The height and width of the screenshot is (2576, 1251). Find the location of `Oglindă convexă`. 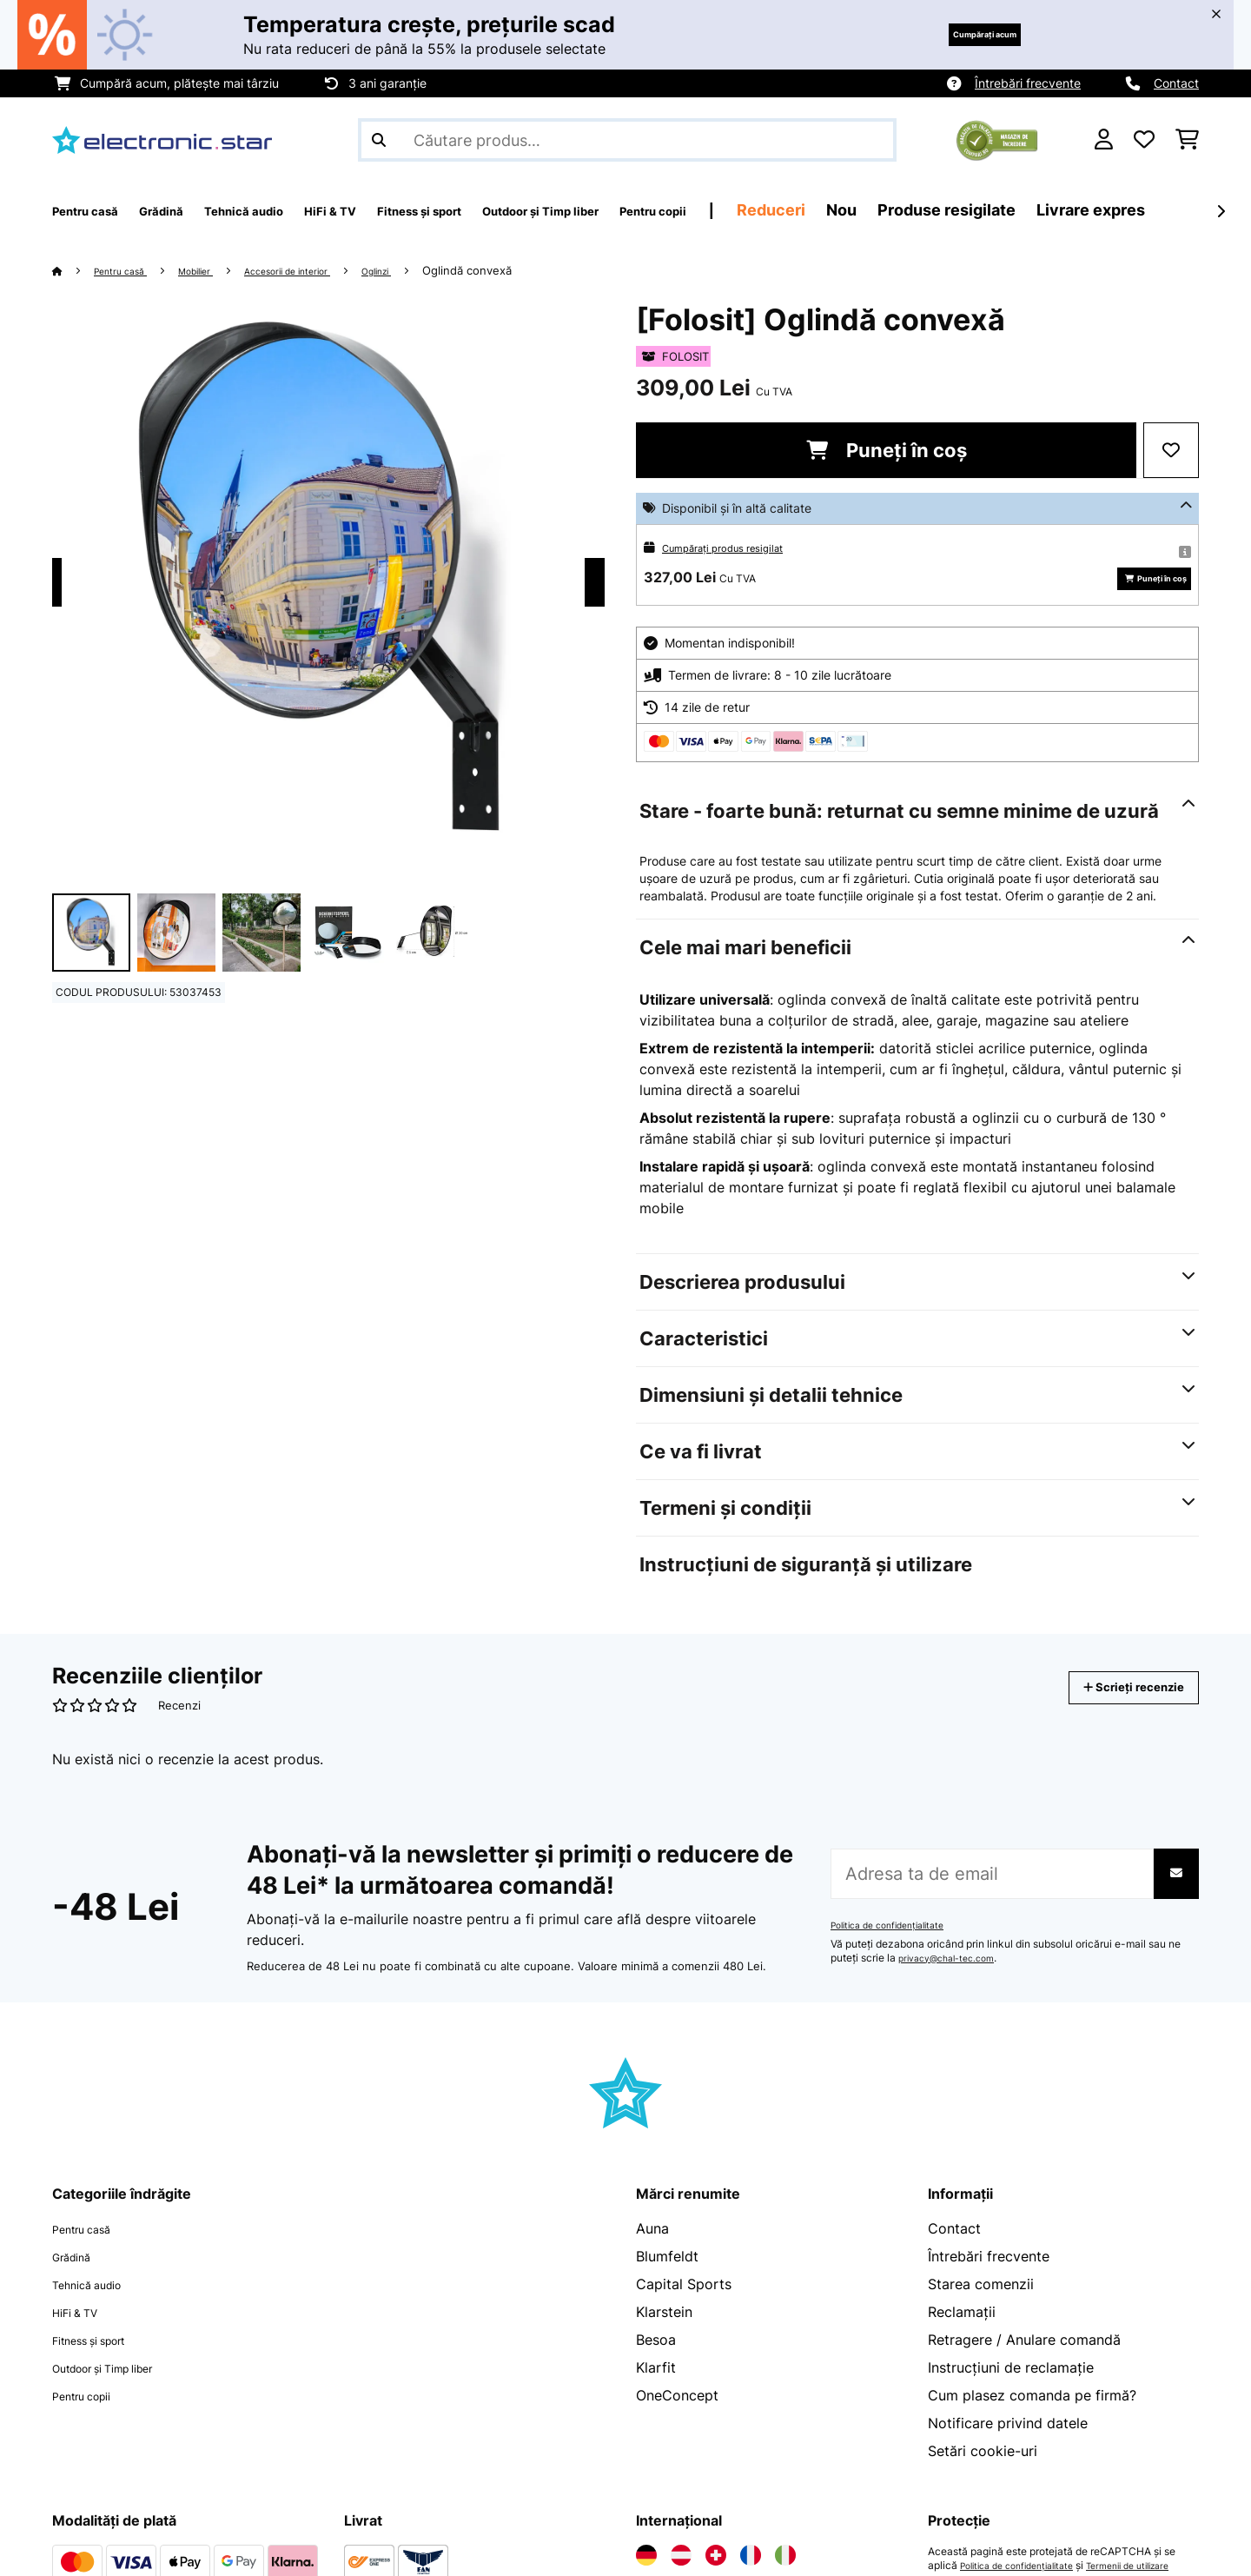

Oglindă convexă is located at coordinates (534, 270).